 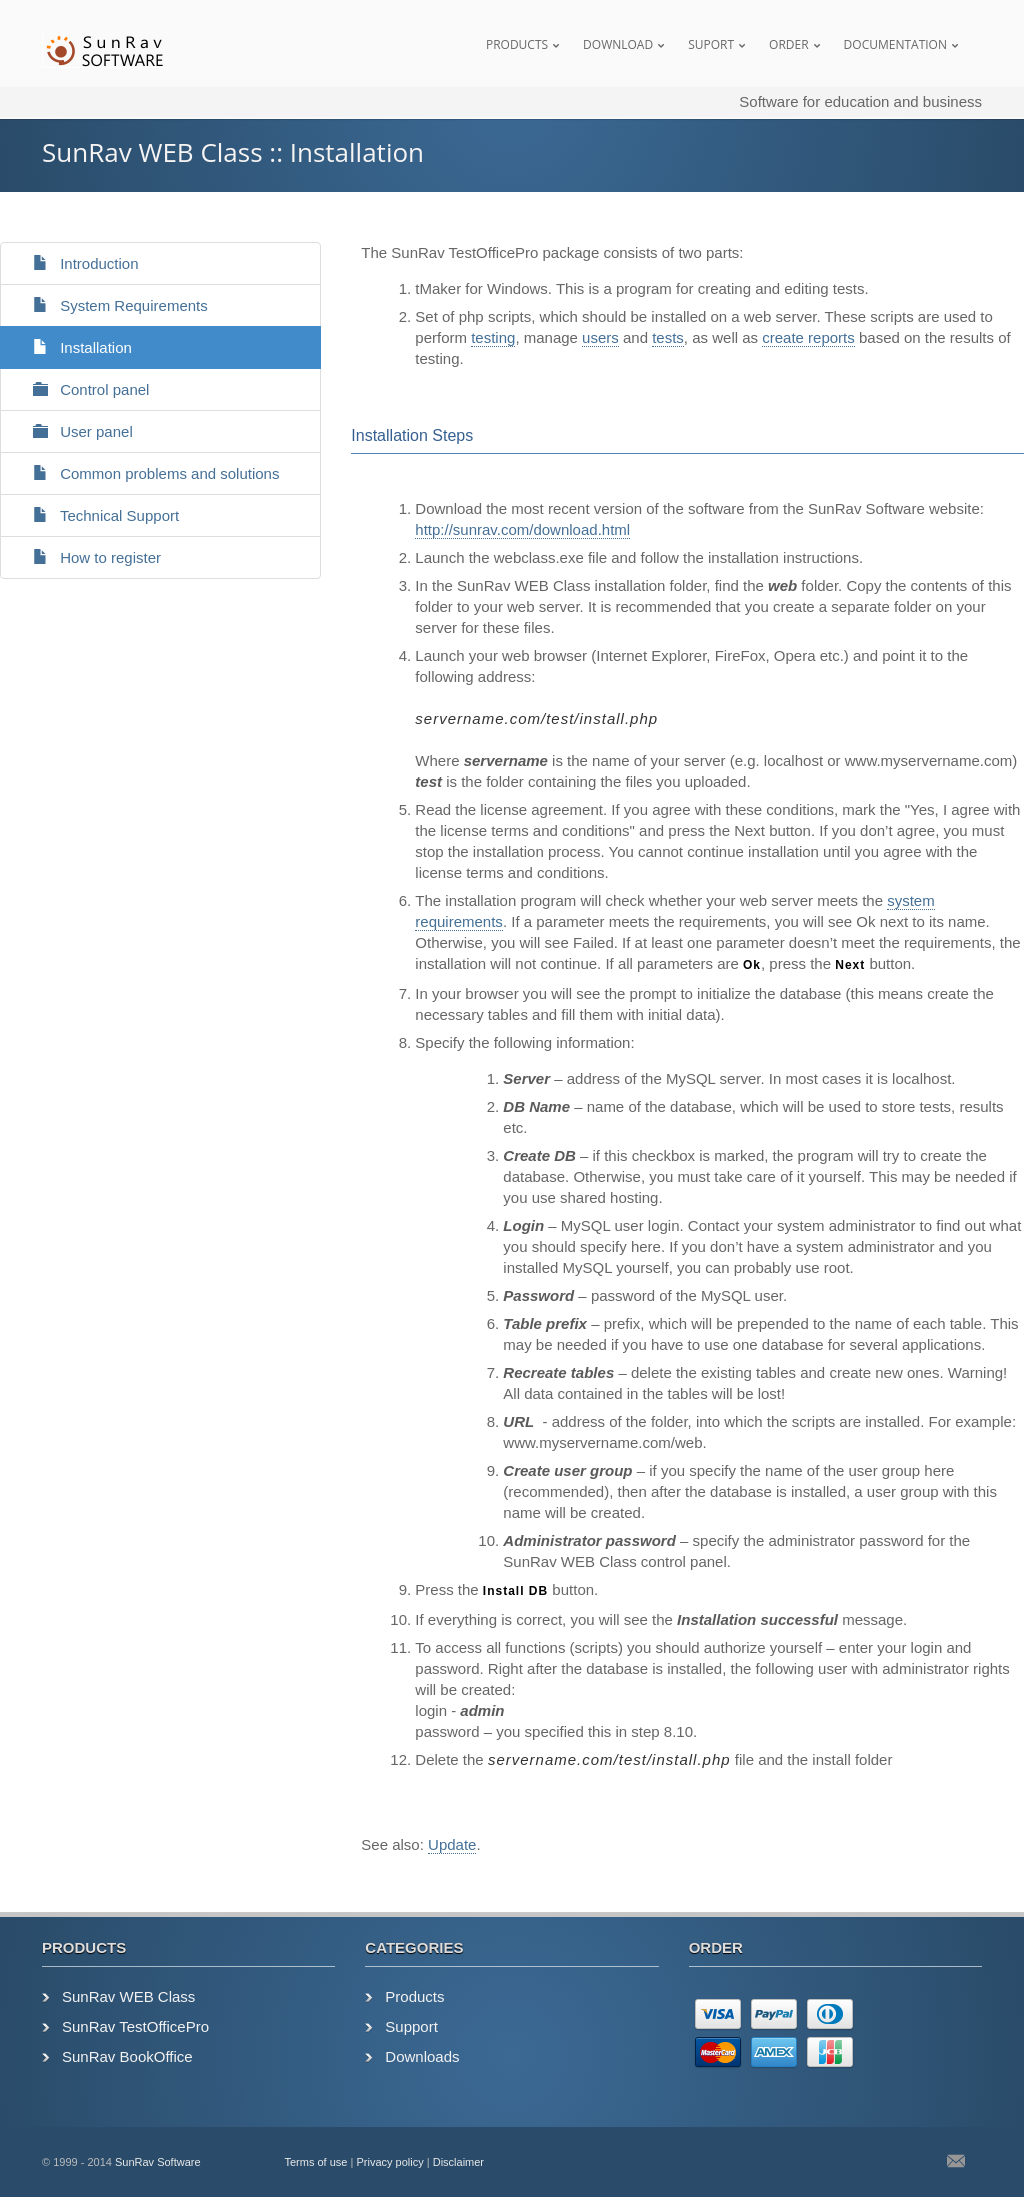 What do you see at coordinates (77, 263) in the screenshot?
I see `Introduction` at bounding box center [77, 263].